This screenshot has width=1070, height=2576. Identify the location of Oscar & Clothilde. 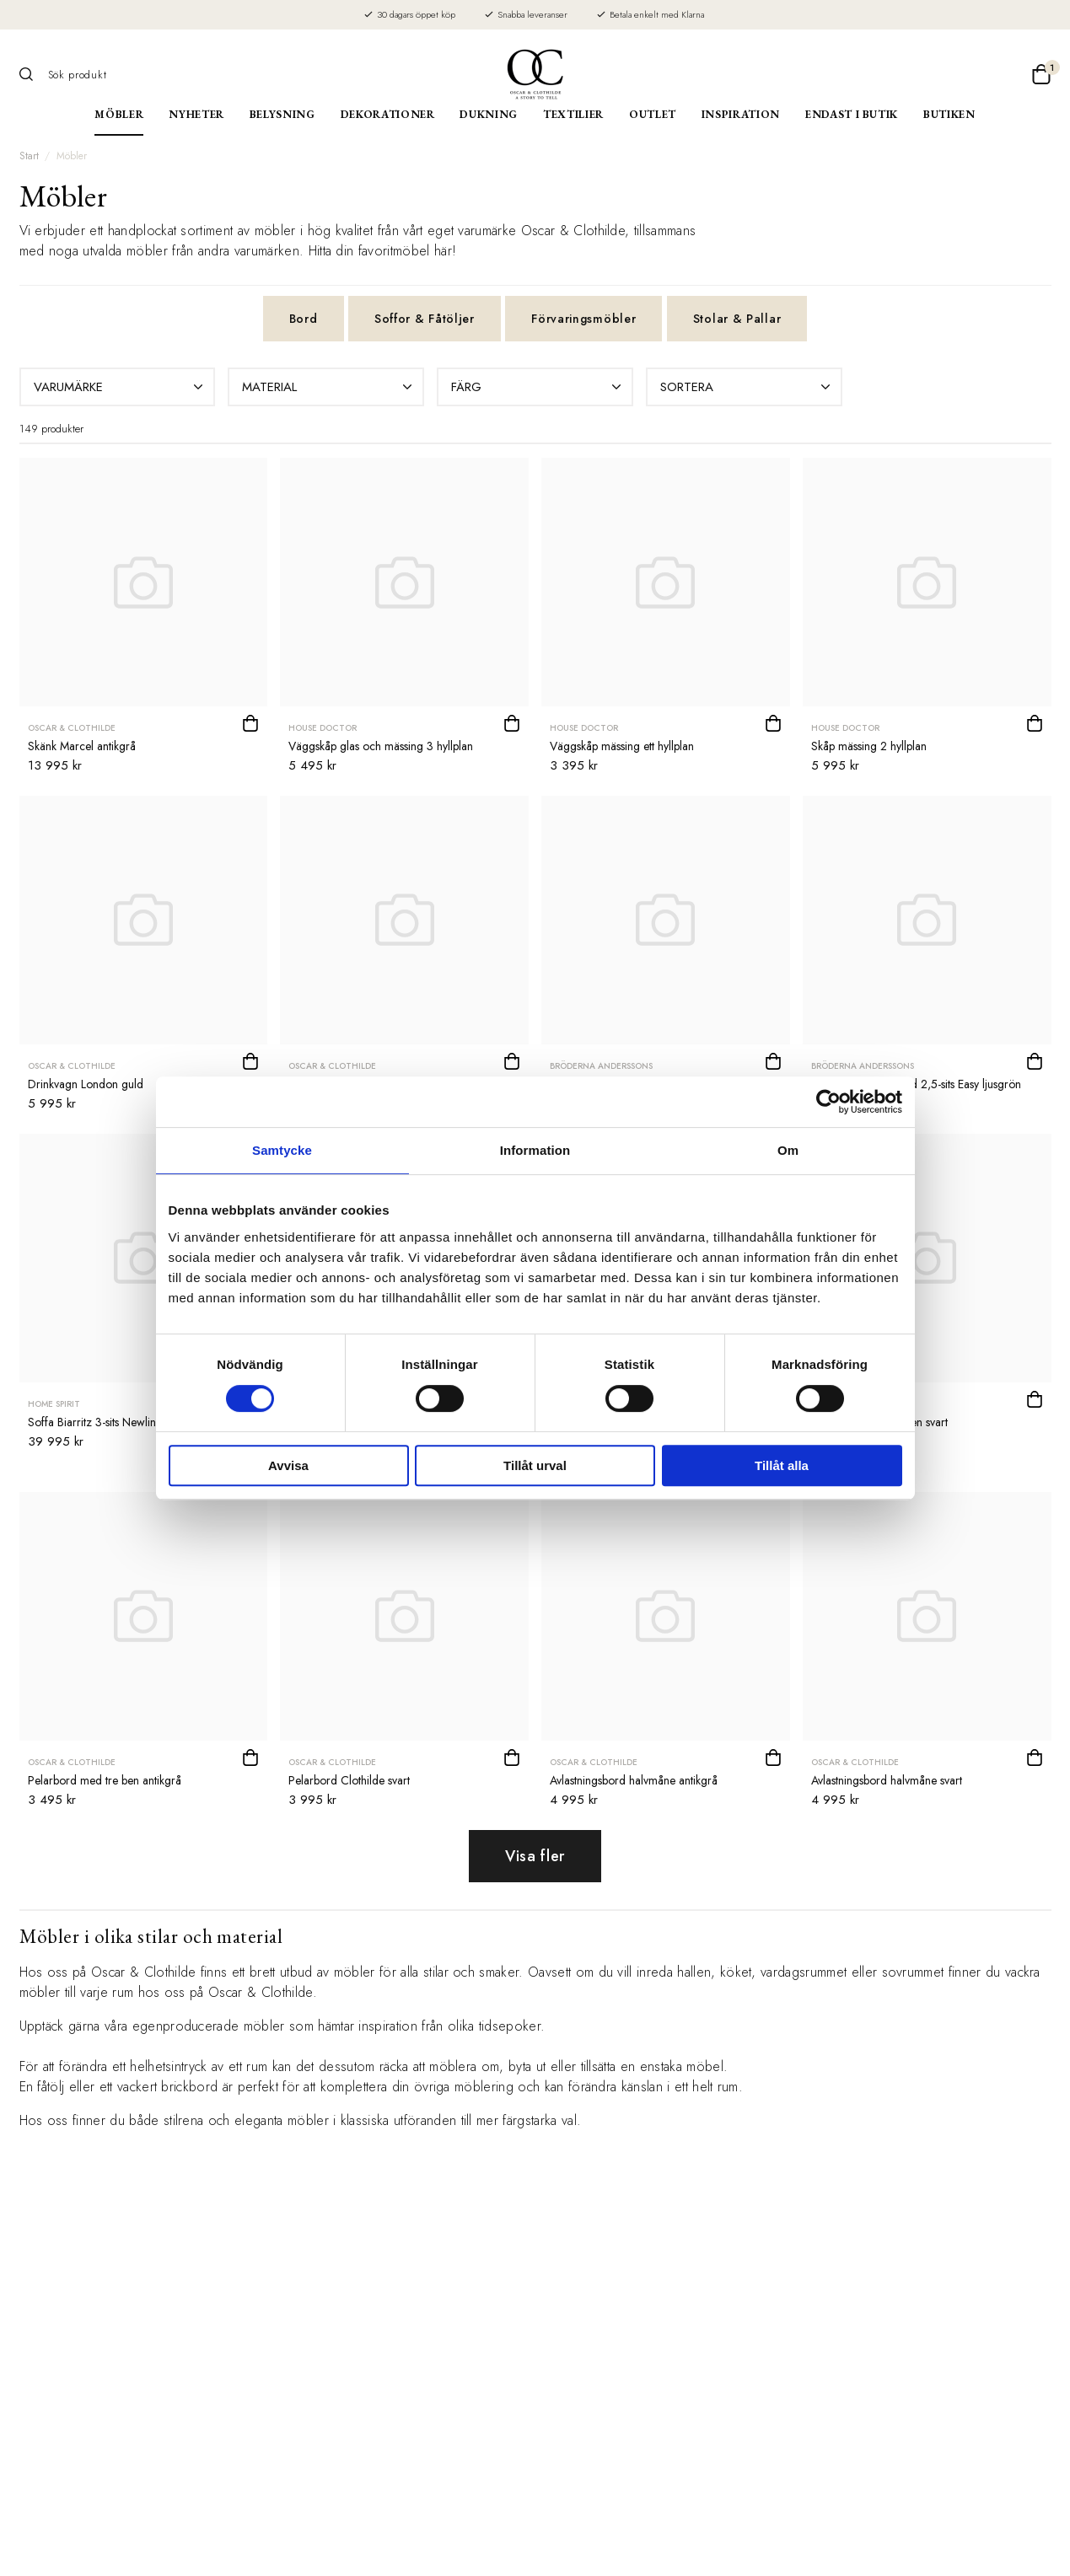
(72, 728).